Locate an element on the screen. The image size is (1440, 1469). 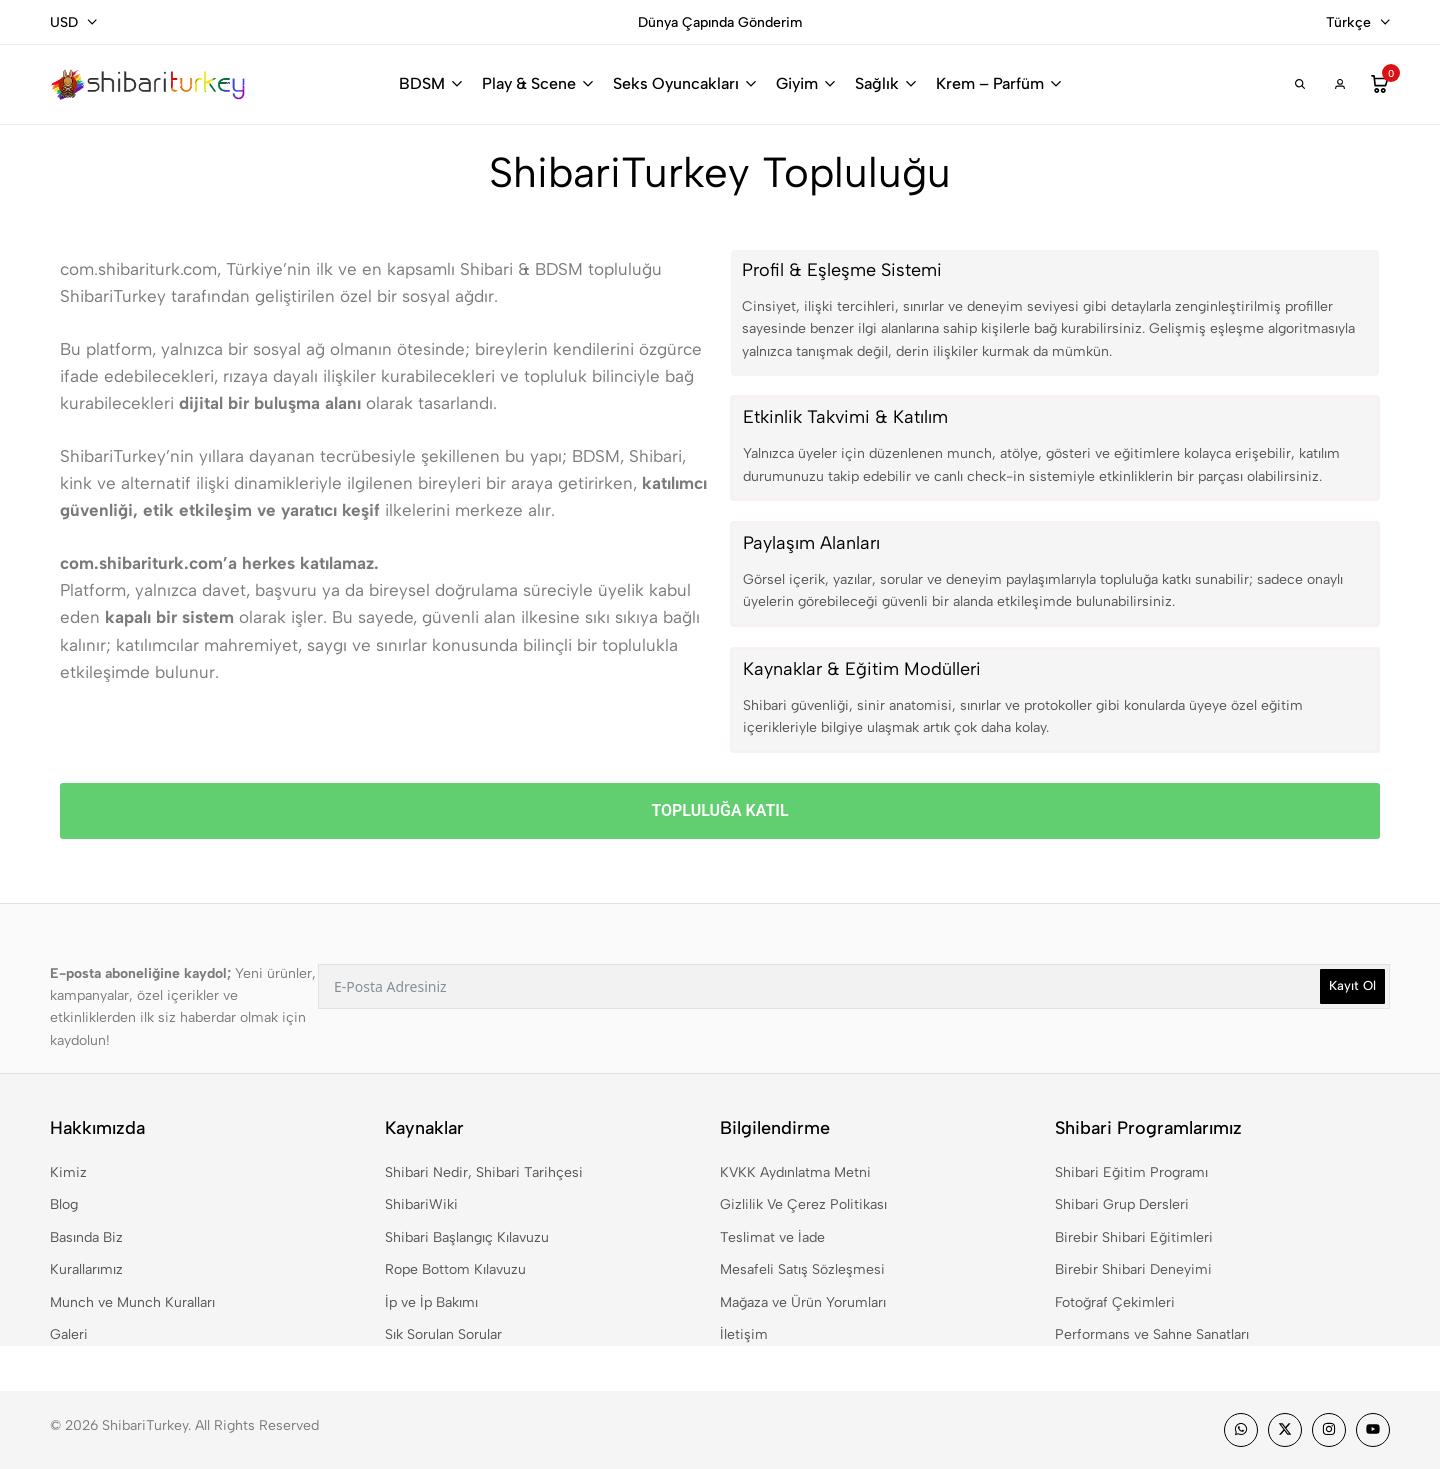
Giyim is located at coordinates (797, 83).